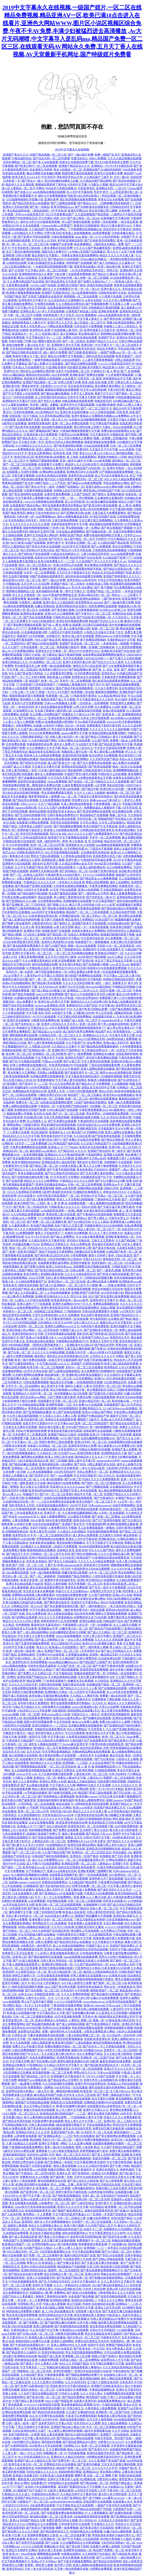 This screenshot has width=144, height=2576. Describe the element at coordinates (47, 1912) in the screenshot. I see `太紧了夹得我的巴好爽` at that location.